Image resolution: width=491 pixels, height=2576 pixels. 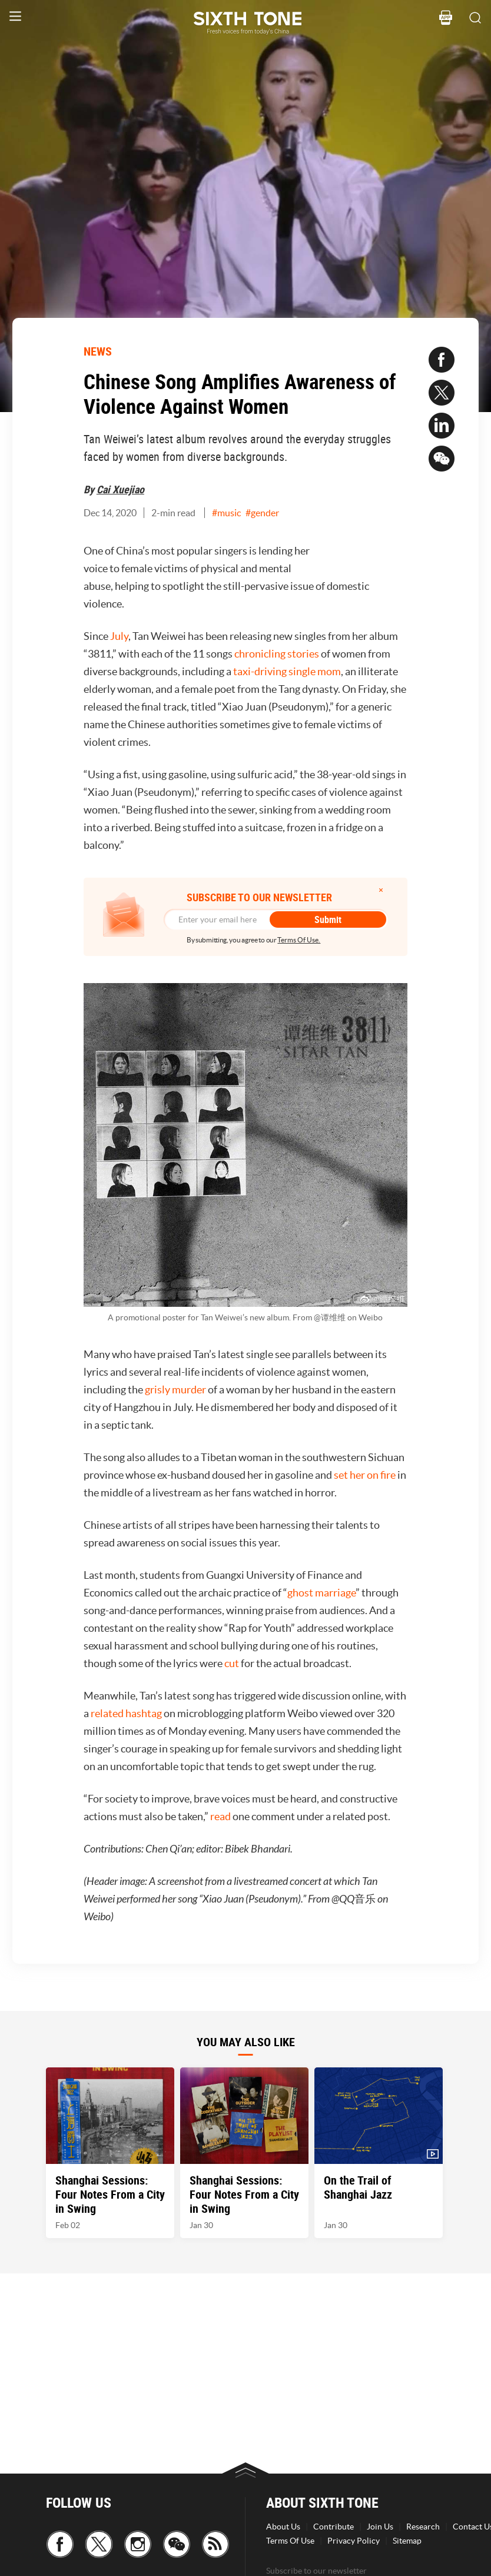 I want to click on Cai Xuejiao, so click(x=120, y=489).